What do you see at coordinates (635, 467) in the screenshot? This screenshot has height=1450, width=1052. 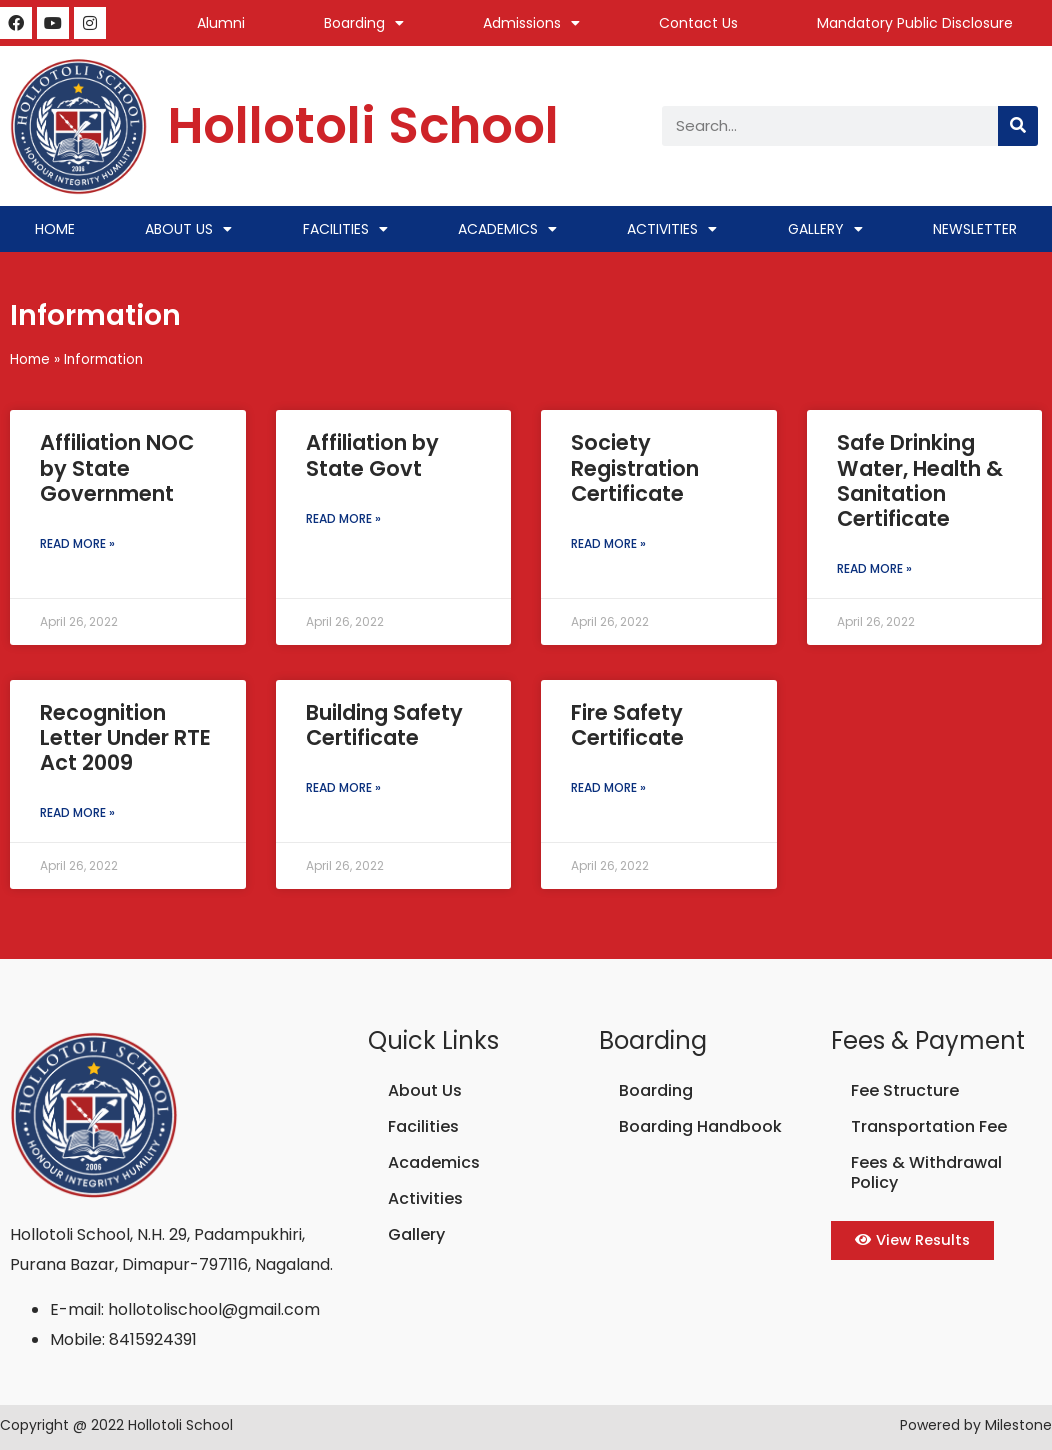 I see `Society Registration Certificate` at bounding box center [635, 467].